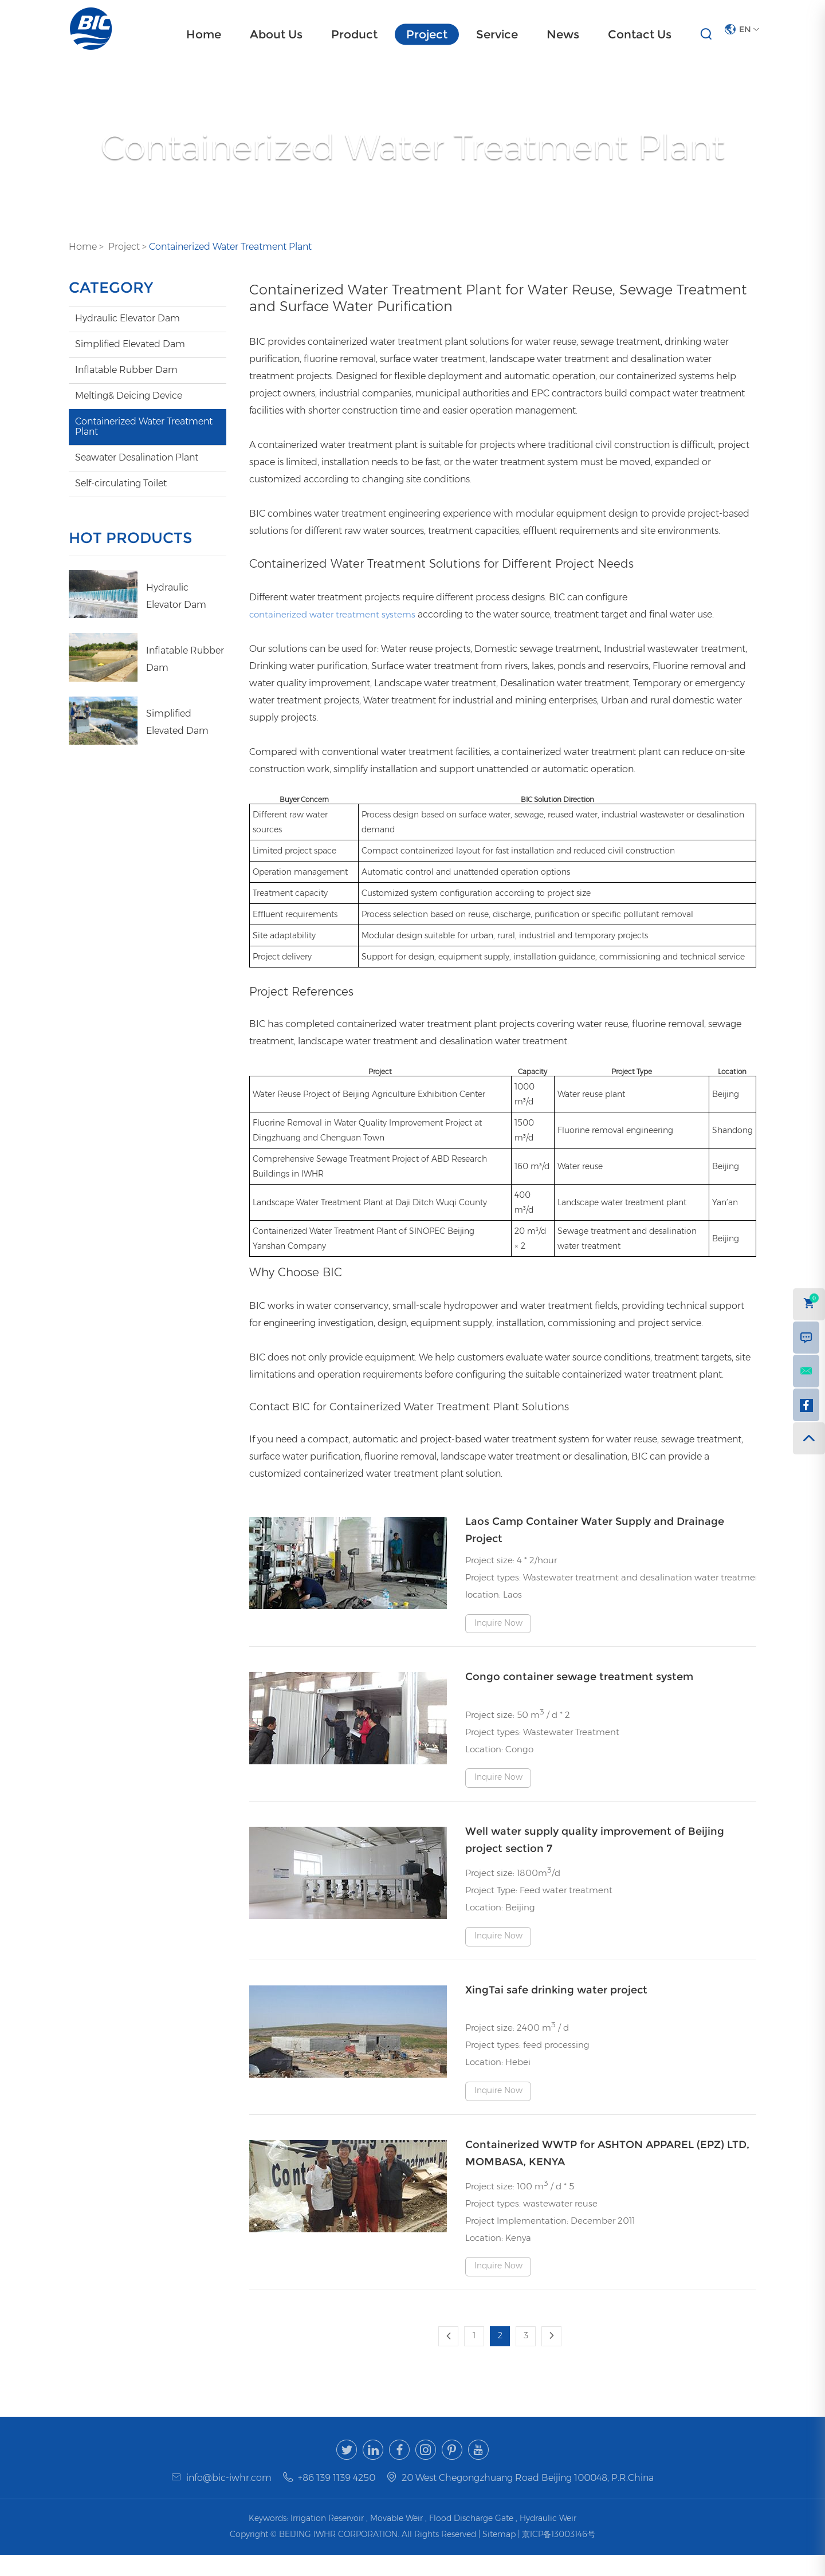 Image resolution: width=825 pixels, height=2576 pixels. I want to click on Melting& Deicing Device, so click(128, 395).